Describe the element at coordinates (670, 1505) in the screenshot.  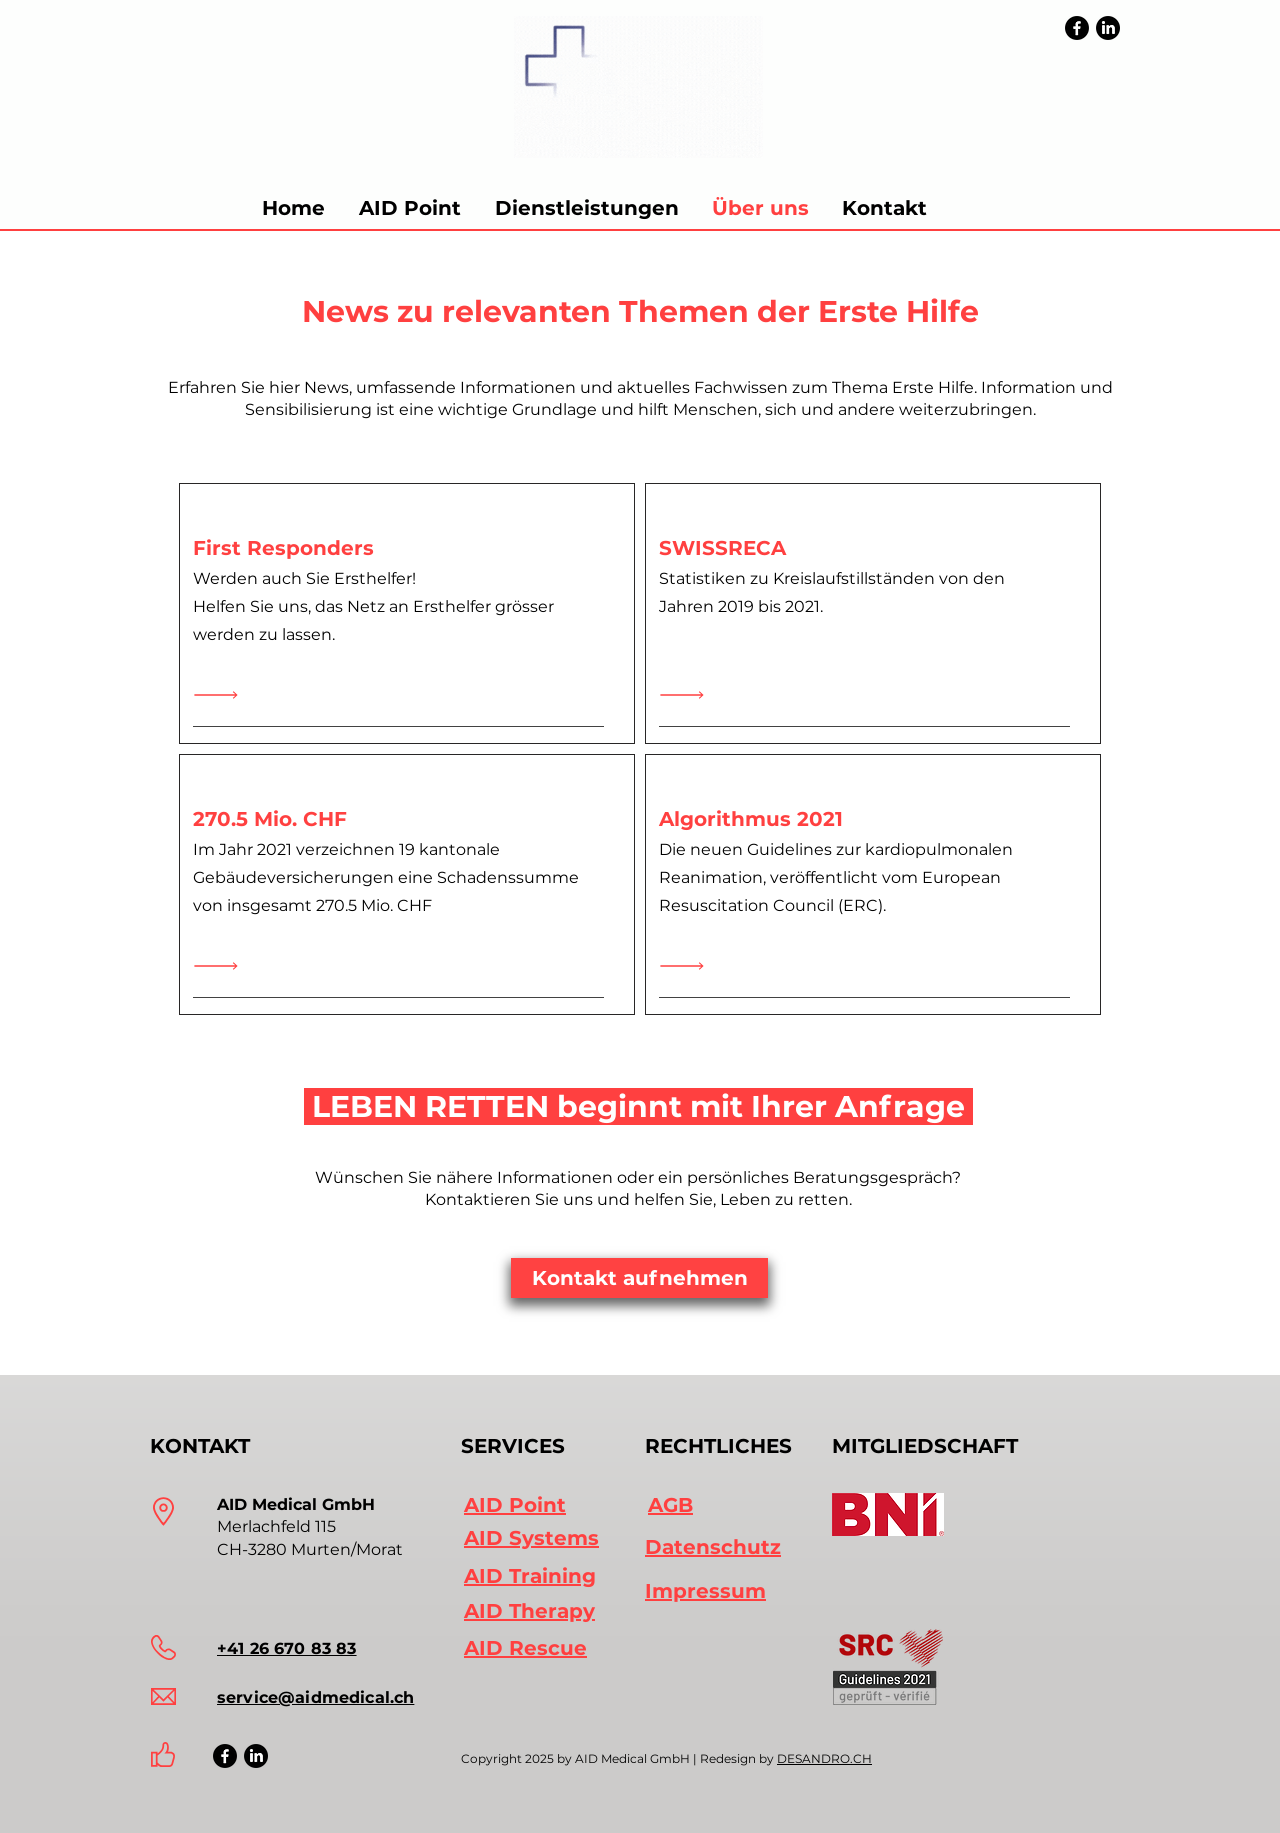
I see `AGB` at that location.